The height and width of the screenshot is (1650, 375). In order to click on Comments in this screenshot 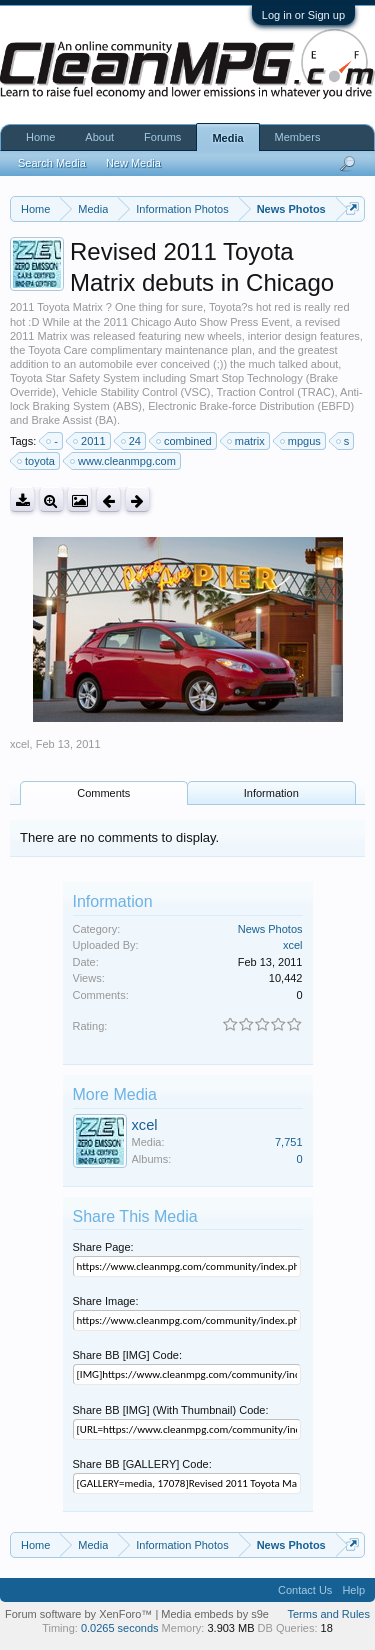, I will do `click(103, 793)`.